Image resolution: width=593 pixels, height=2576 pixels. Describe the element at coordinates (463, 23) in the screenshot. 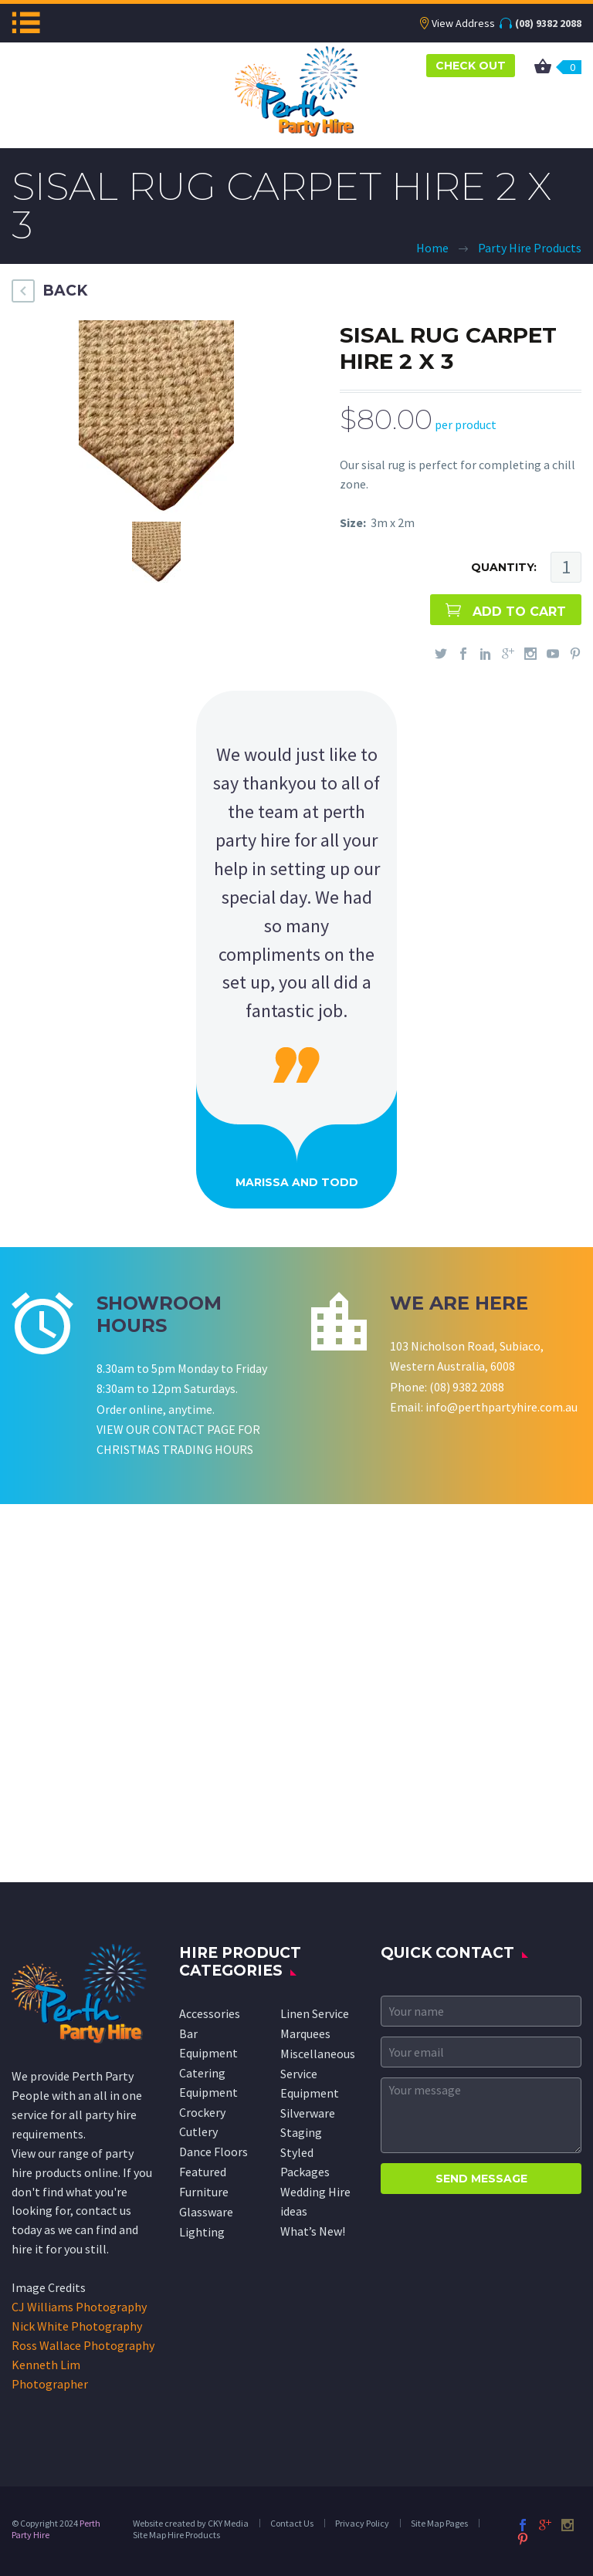

I see `View Address` at that location.